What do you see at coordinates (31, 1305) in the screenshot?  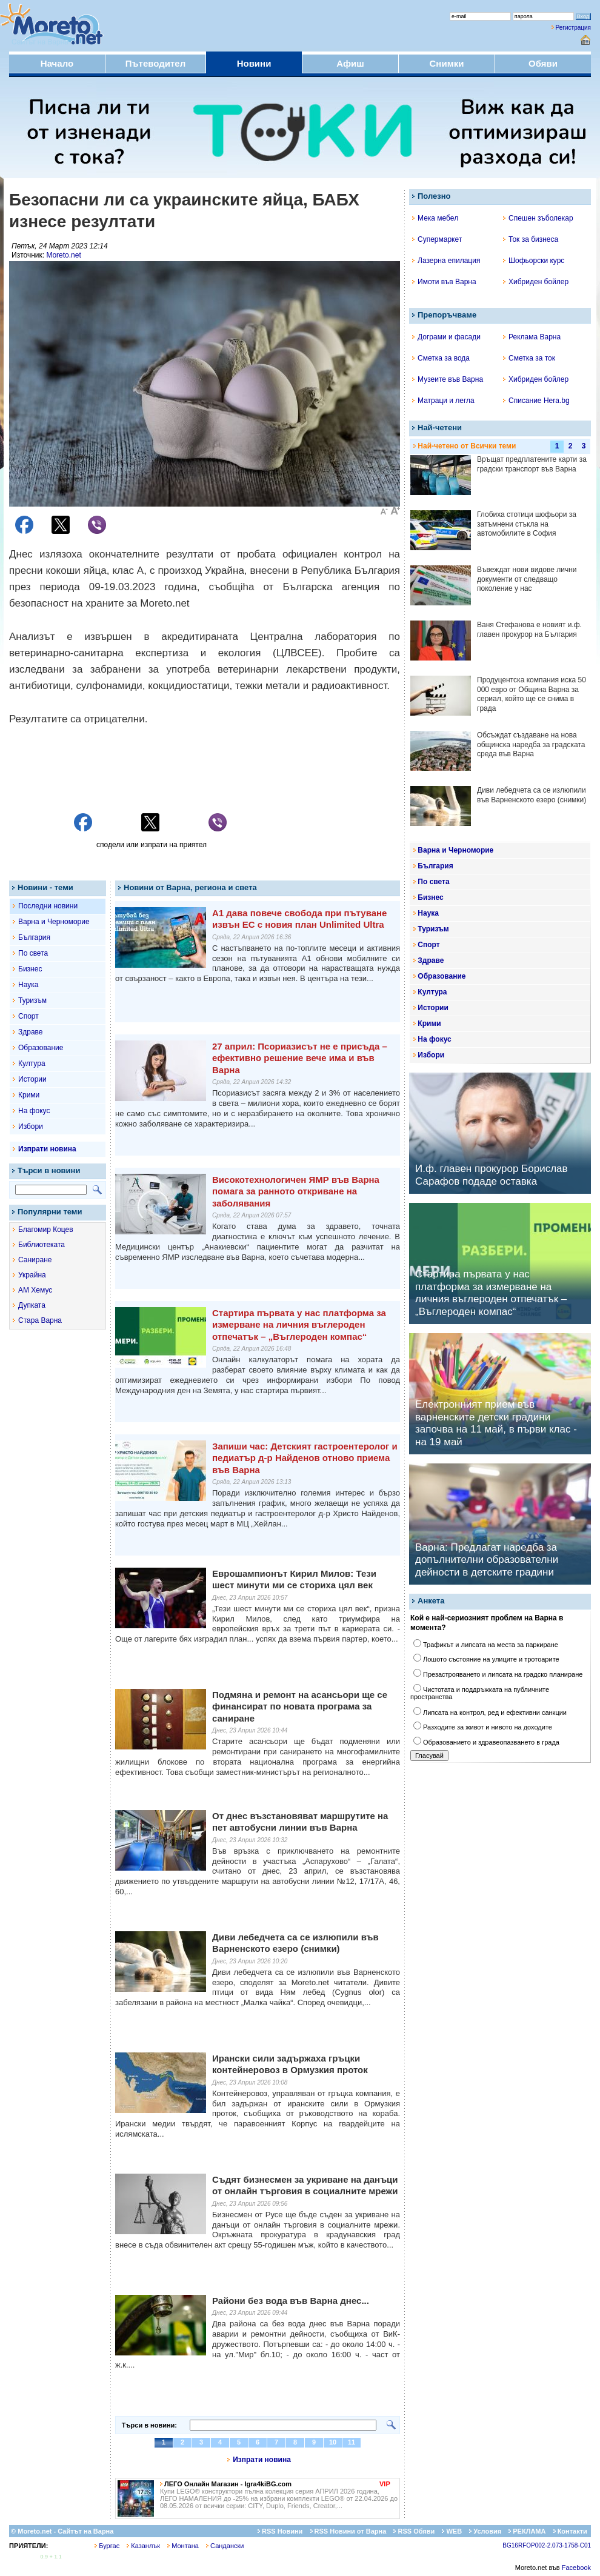 I see `Дупката` at bounding box center [31, 1305].